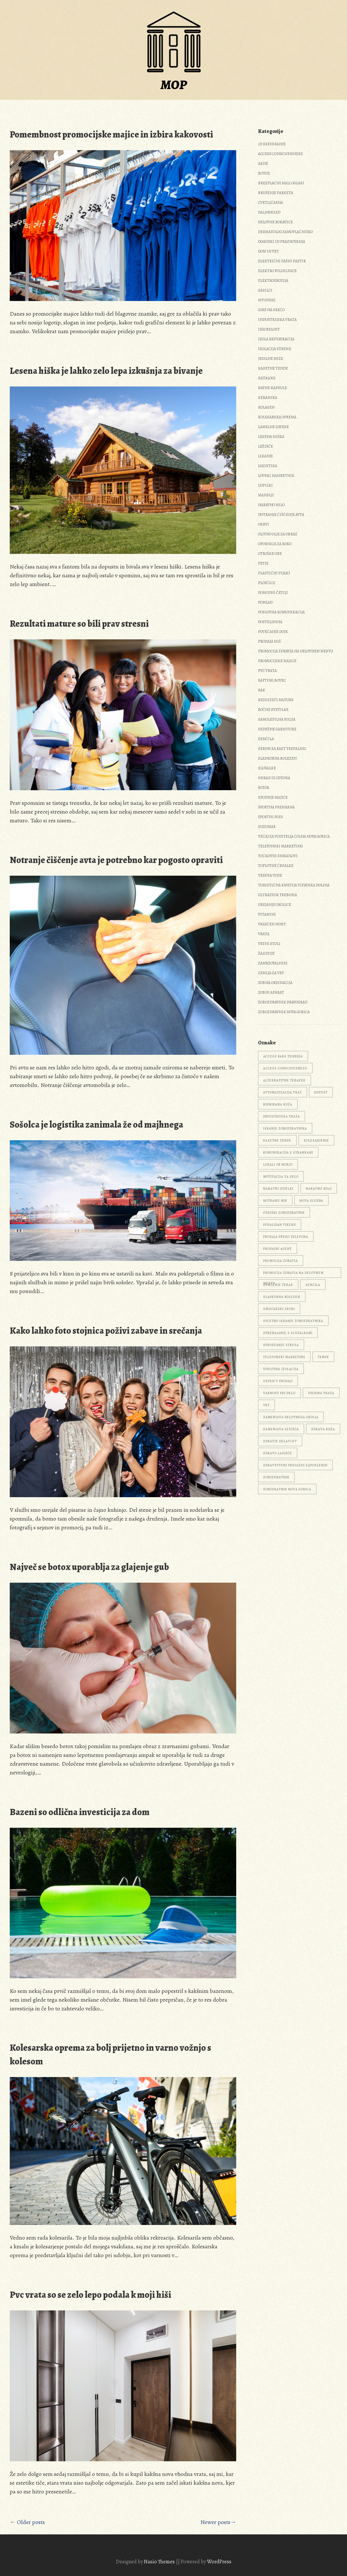 This screenshot has height=2576, width=347. I want to click on Otroške ure, so click(270, 553).